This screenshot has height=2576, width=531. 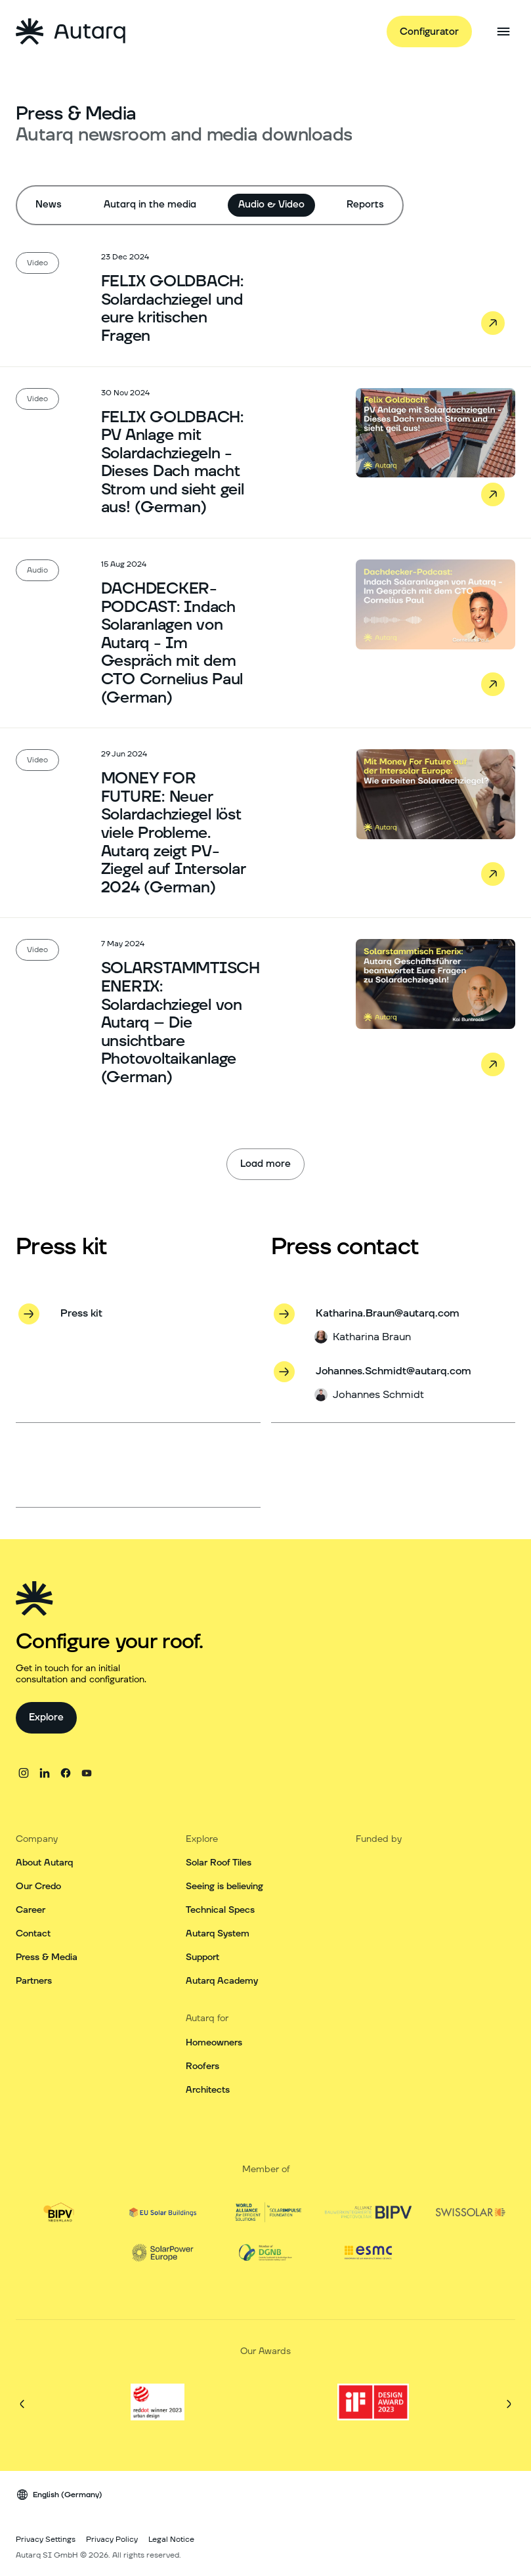 I want to click on Privacy Policy, so click(x=112, y=2539).